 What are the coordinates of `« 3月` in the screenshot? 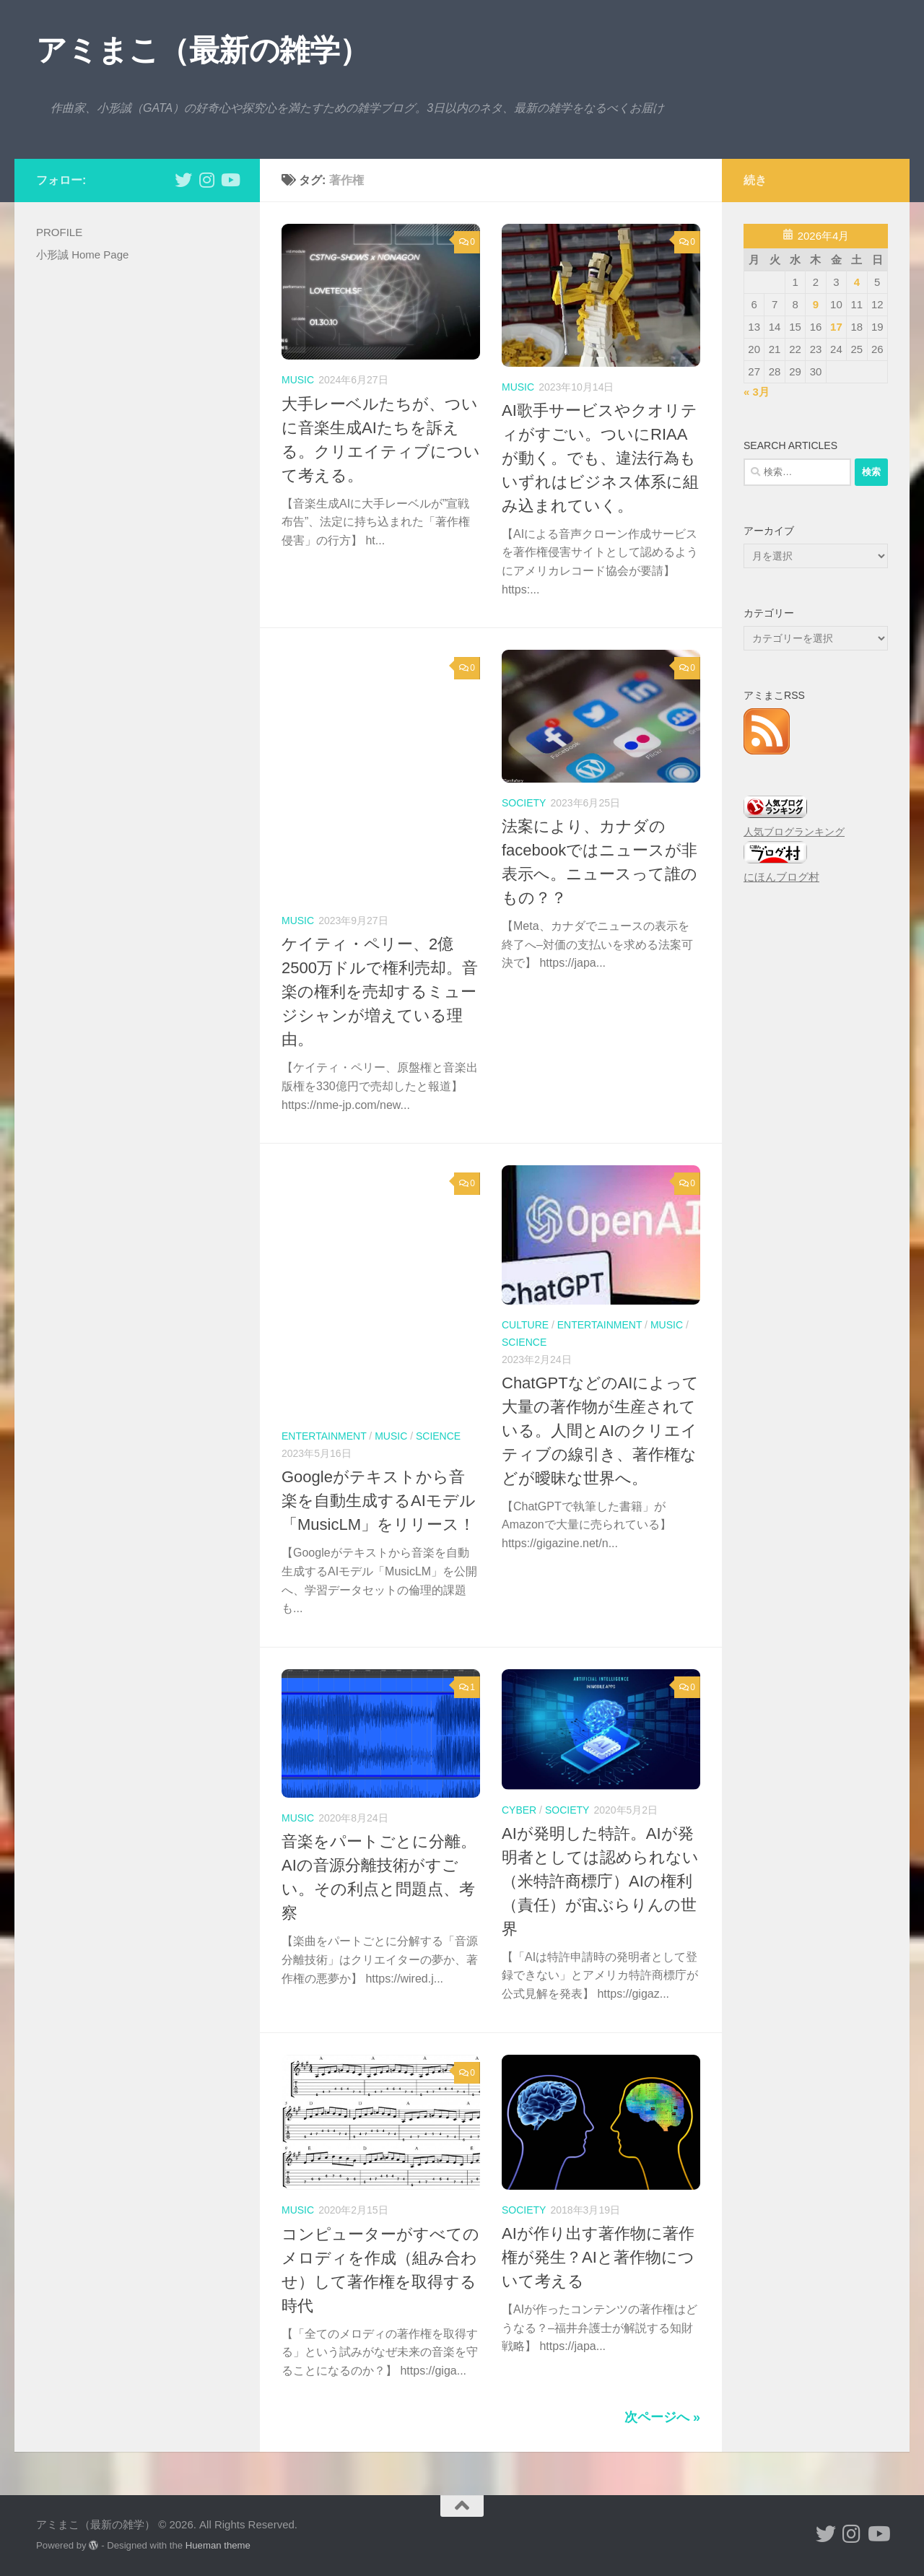 It's located at (757, 392).